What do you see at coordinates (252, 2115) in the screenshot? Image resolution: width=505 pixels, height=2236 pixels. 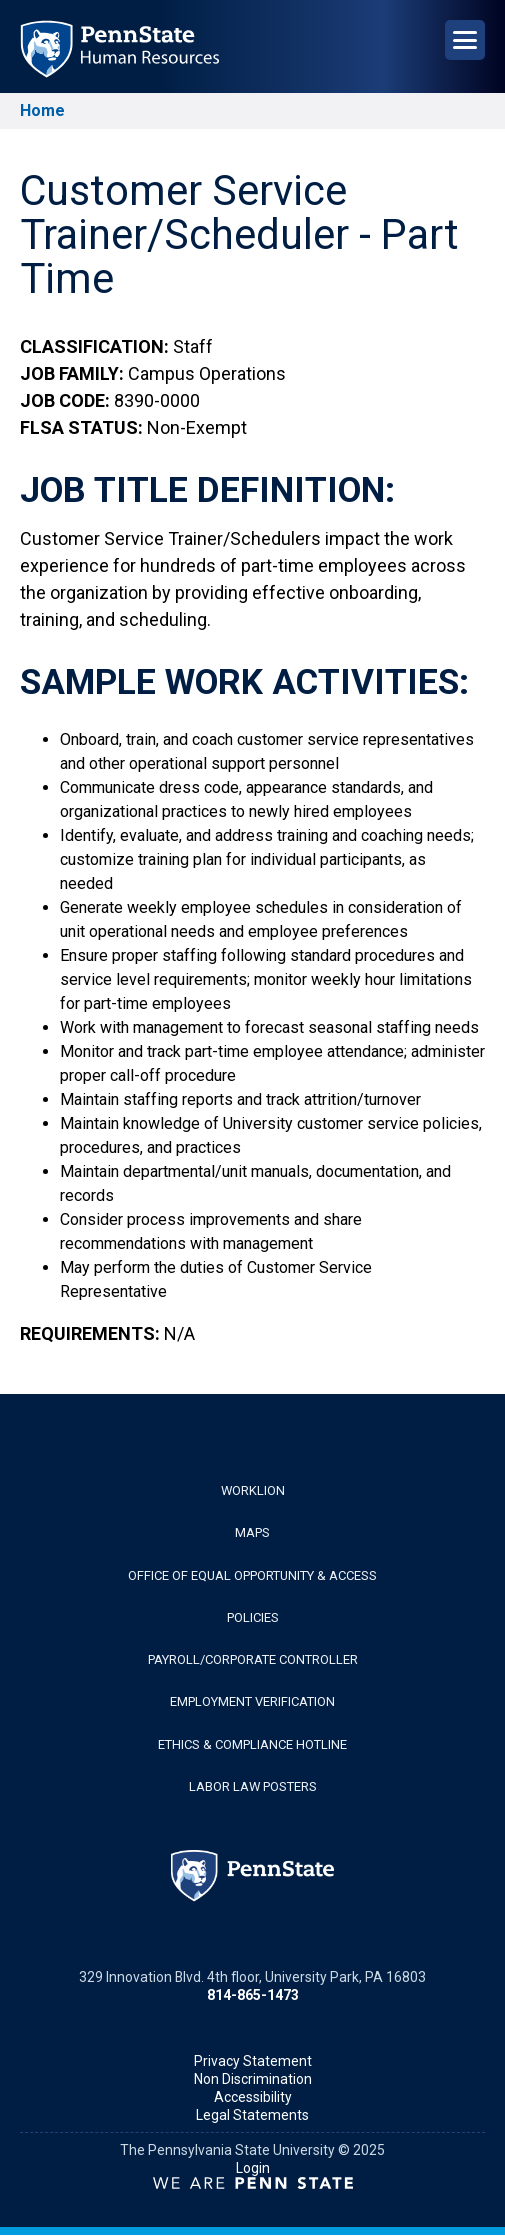 I see `Legal Statements` at bounding box center [252, 2115].